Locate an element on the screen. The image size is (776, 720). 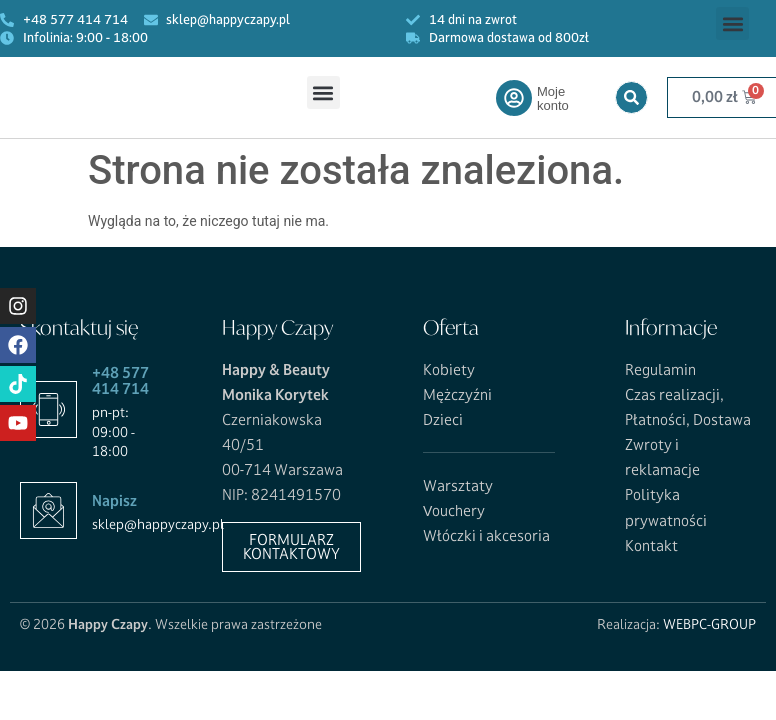
+48 577 414 714 is located at coordinates (120, 381).